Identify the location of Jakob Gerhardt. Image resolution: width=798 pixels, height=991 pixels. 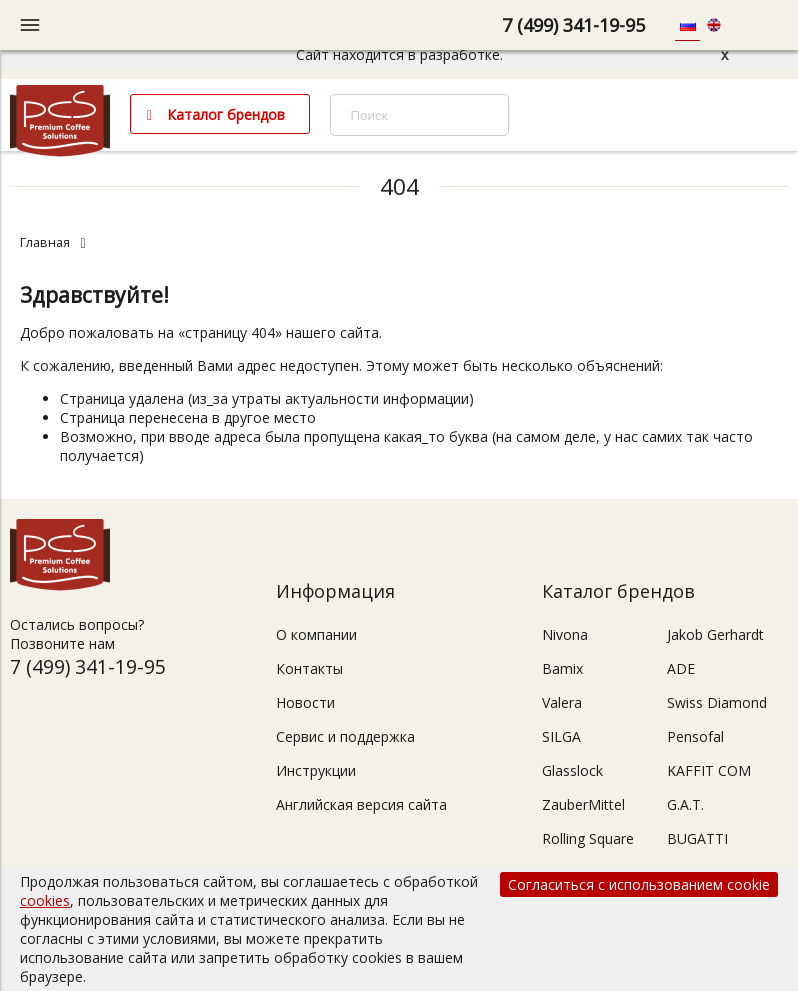
(715, 634).